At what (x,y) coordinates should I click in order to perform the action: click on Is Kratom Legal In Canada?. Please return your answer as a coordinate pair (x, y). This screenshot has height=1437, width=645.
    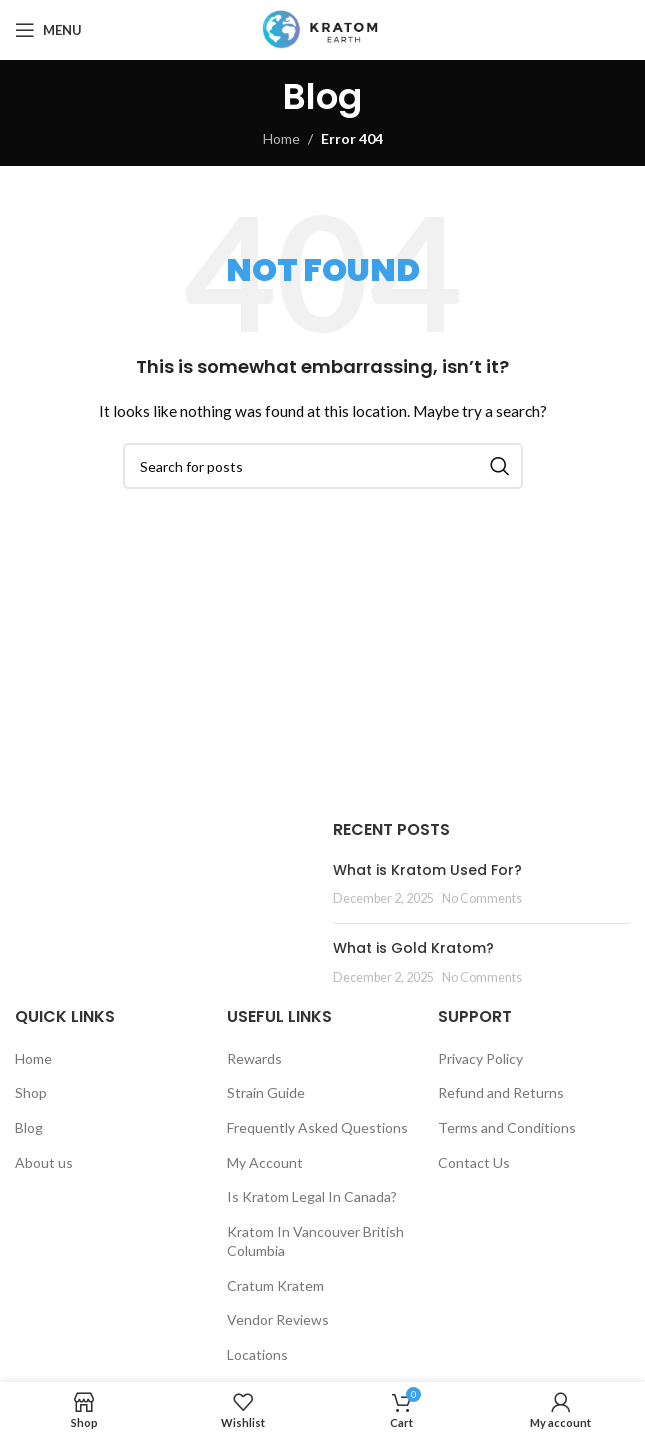
    Looking at the image, I should click on (312, 1196).